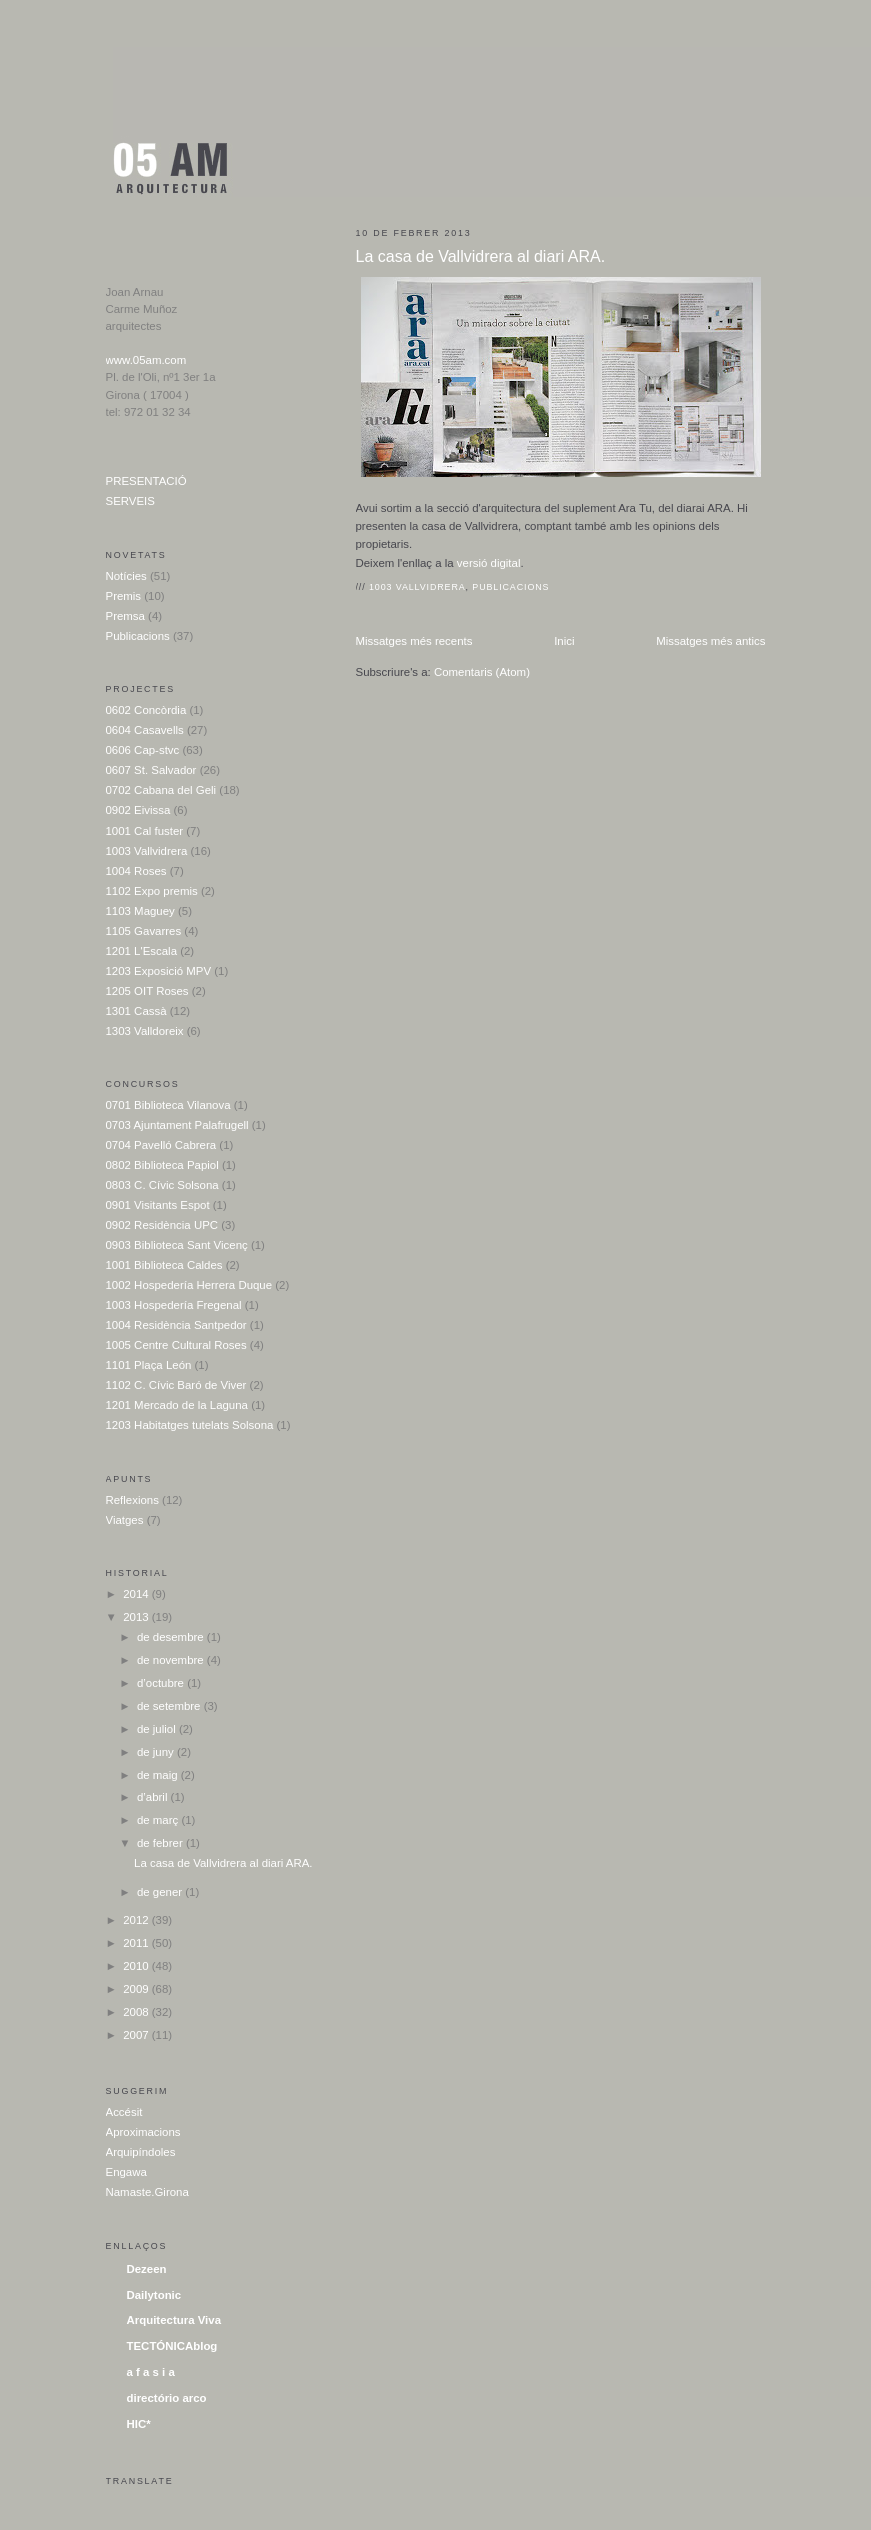 The height and width of the screenshot is (2530, 871). Describe the element at coordinates (137, 1943) in the screenshot. I see `2011` at that location.